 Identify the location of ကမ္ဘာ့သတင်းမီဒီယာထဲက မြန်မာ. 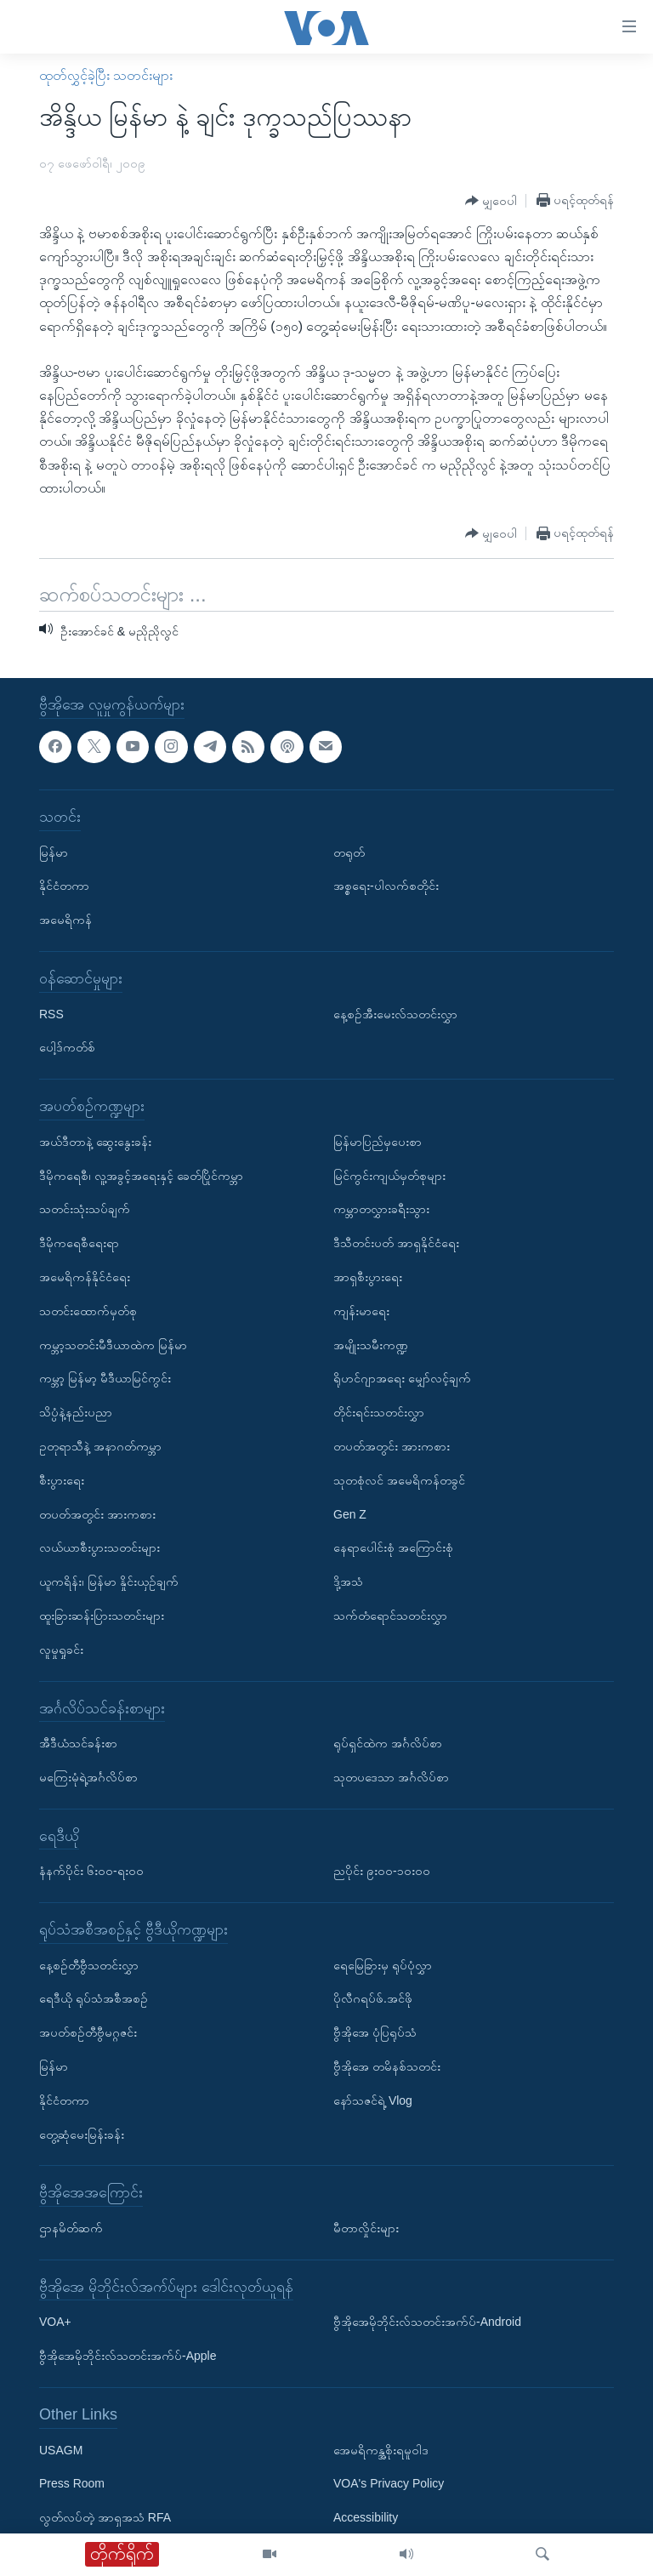
(113, 1344).